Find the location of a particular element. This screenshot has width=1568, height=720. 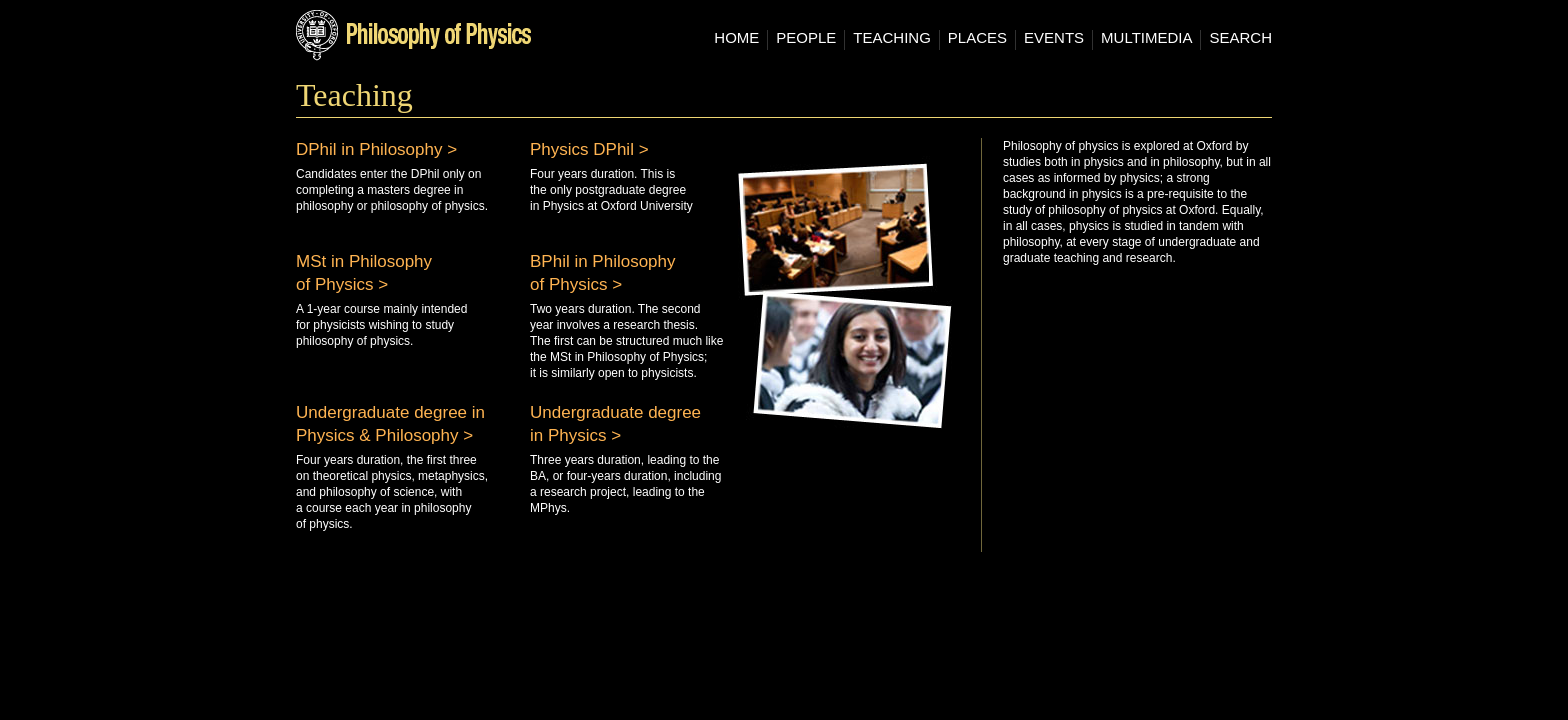

Search is located at coordinates (1240, 38).